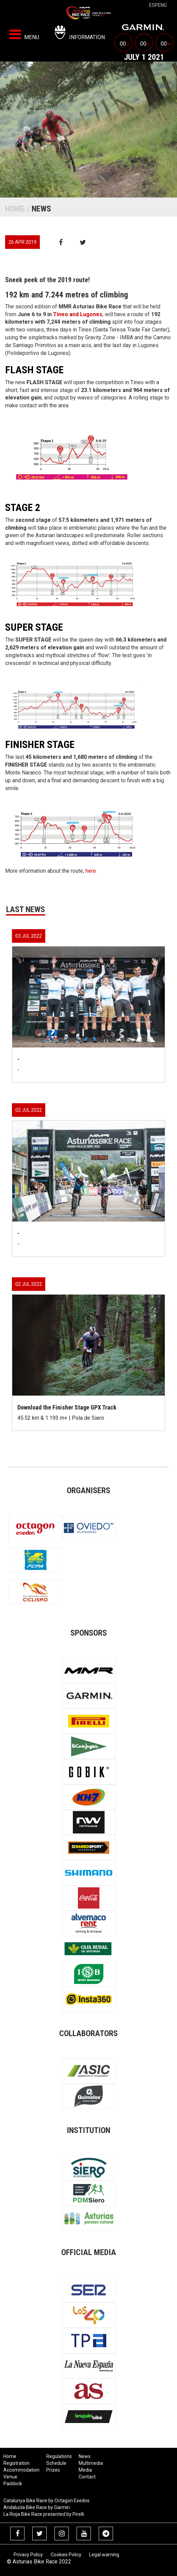 This screenshot has height=2576, width=177. Describe the element at coordinates (91, 871) in the screenshot. I see `here.` at that location.